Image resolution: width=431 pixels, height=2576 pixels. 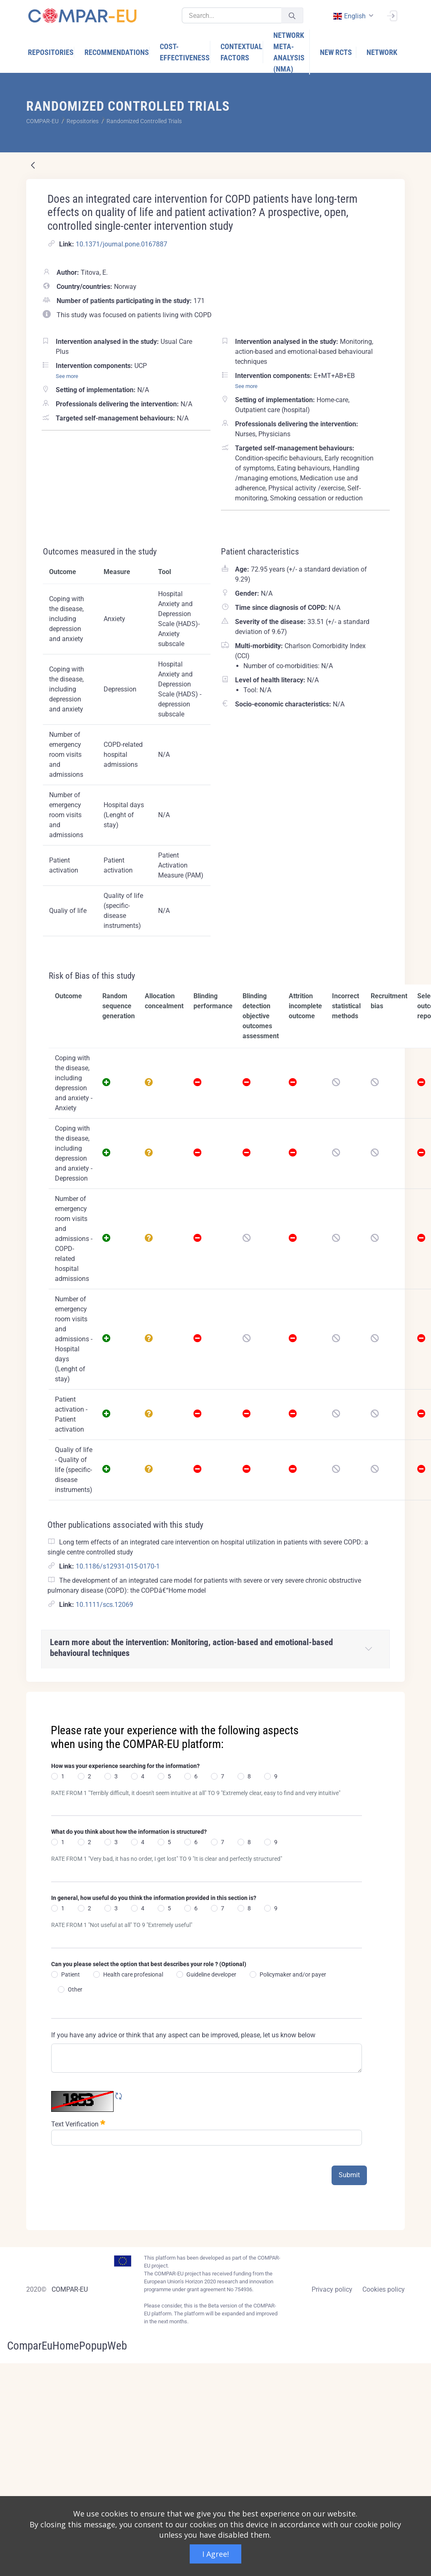 What do you see at coordinates (383, 2289) in the screenshot?
I see `Cookies policy` at bounding box center [383, 2289].